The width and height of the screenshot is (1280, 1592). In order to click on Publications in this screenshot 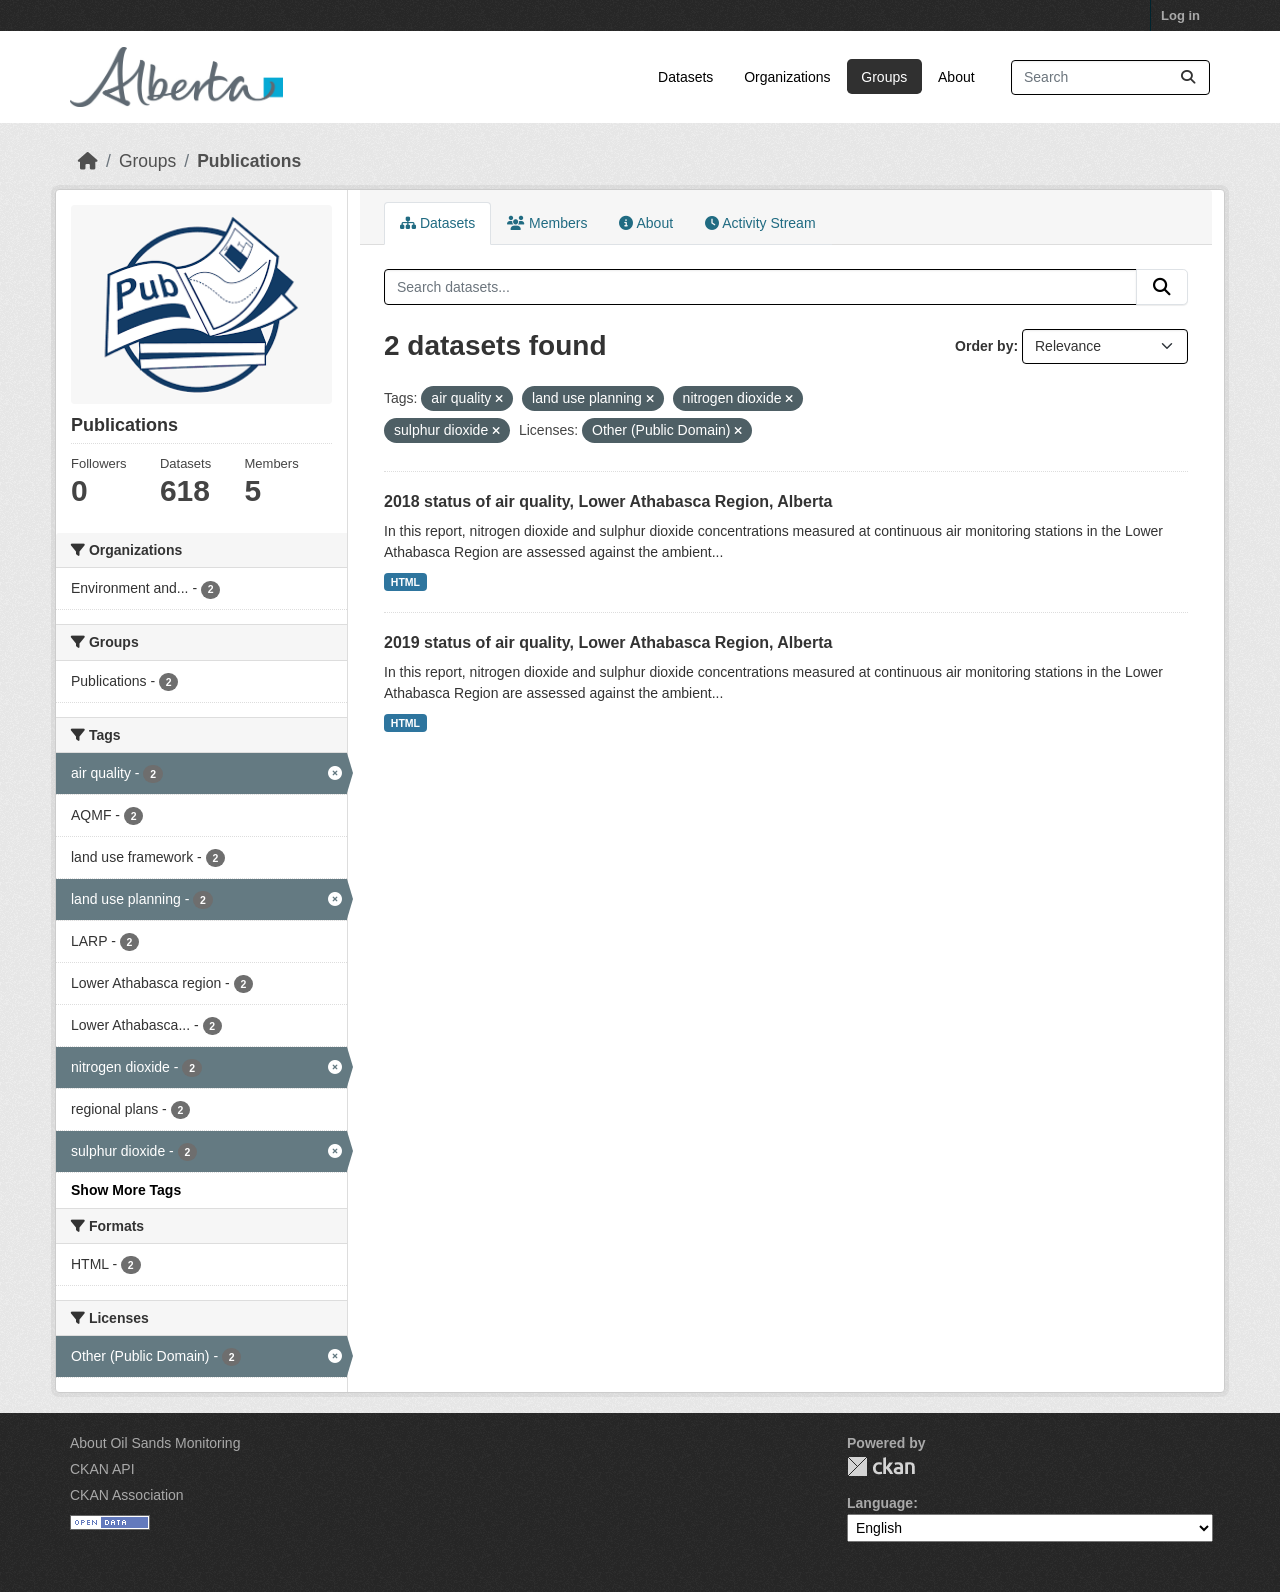, I will do `click(249, 161)`.